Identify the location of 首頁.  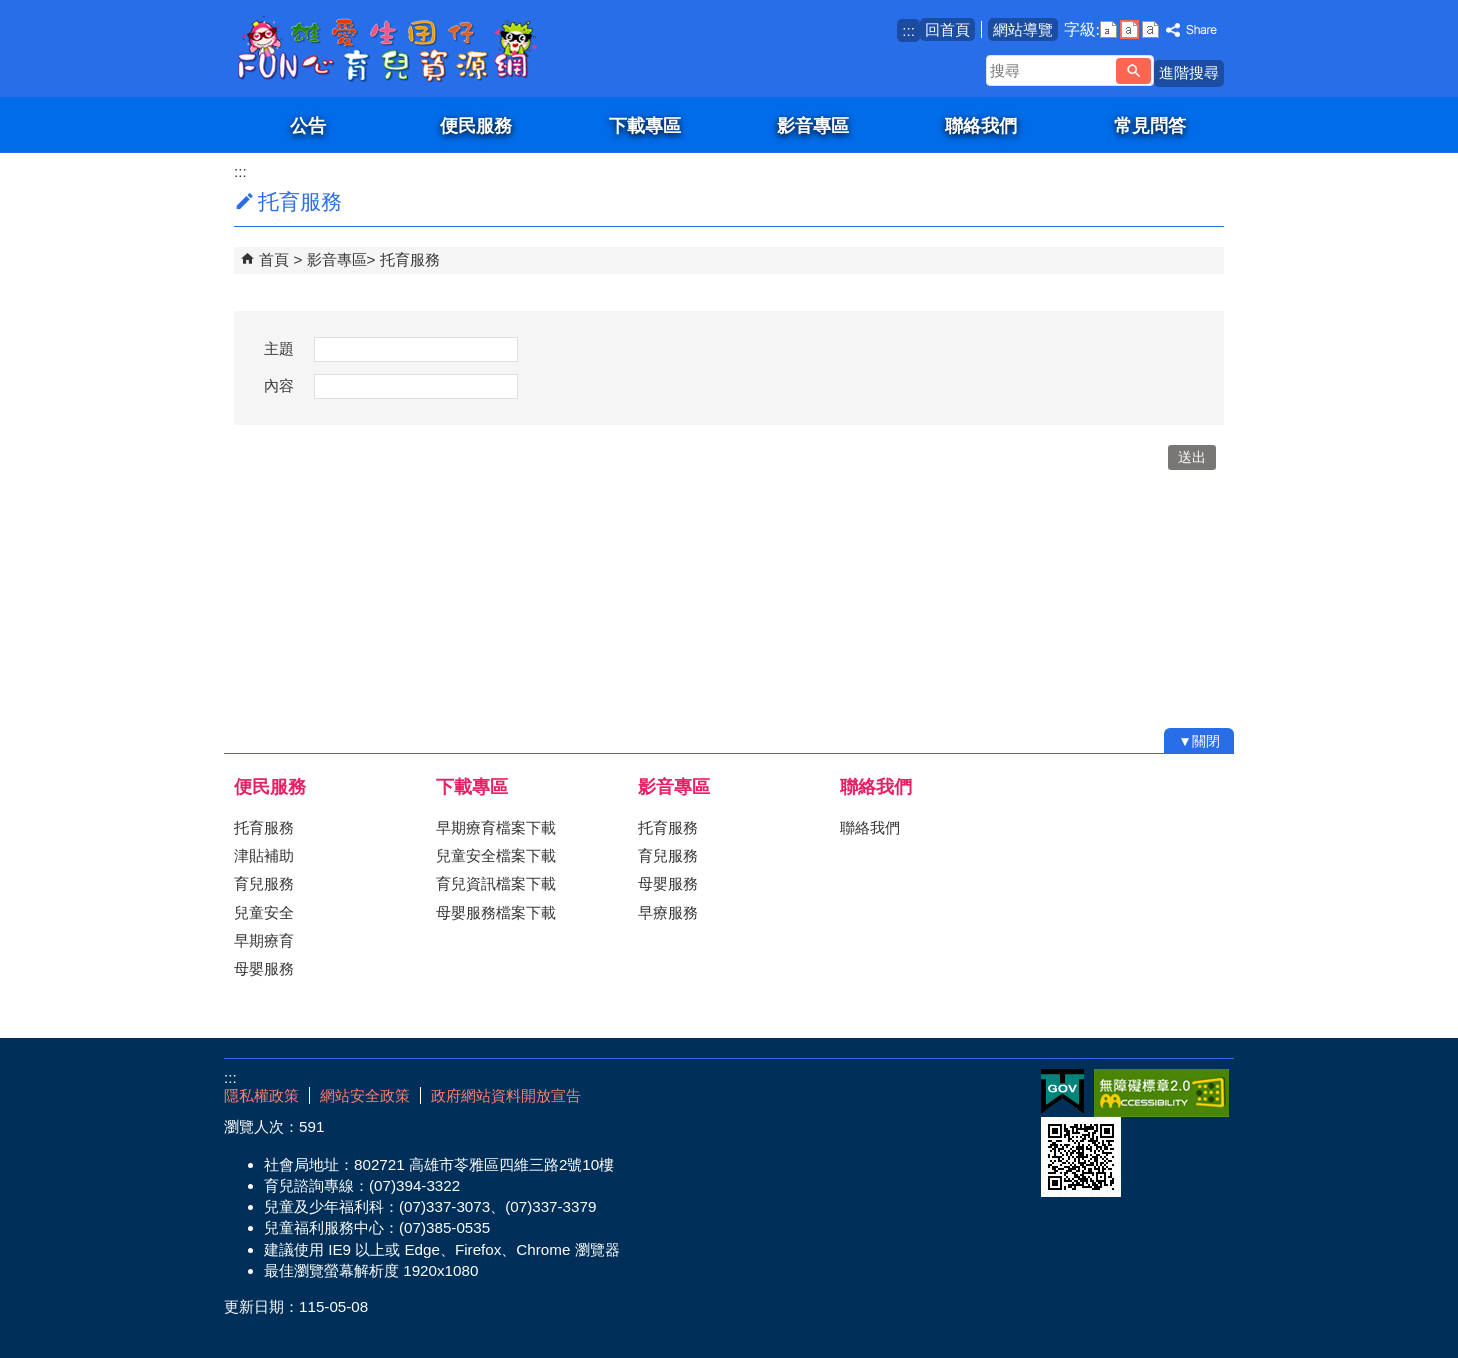
(274, 259).